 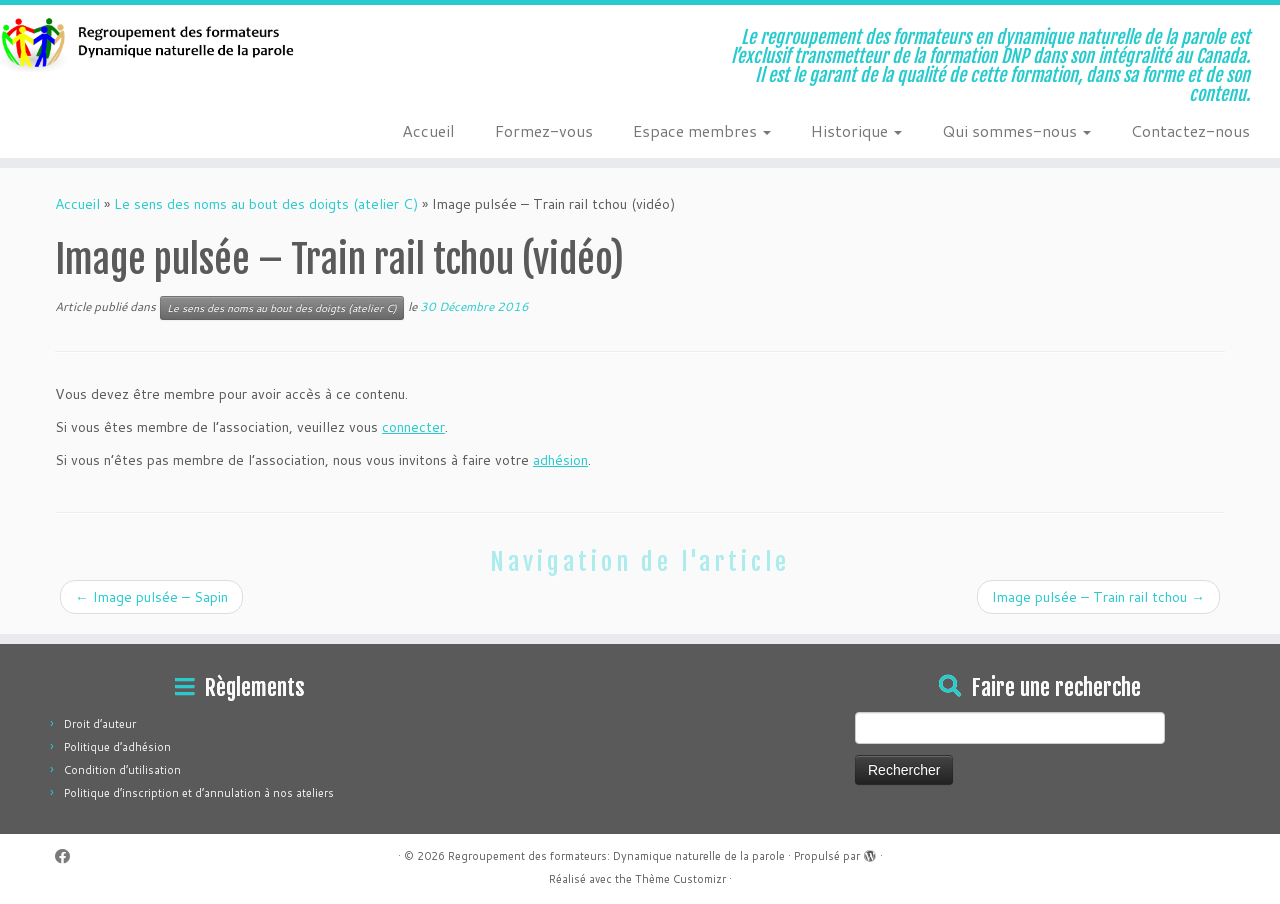 I want to click on adhésion, so click(x=560, y=460).